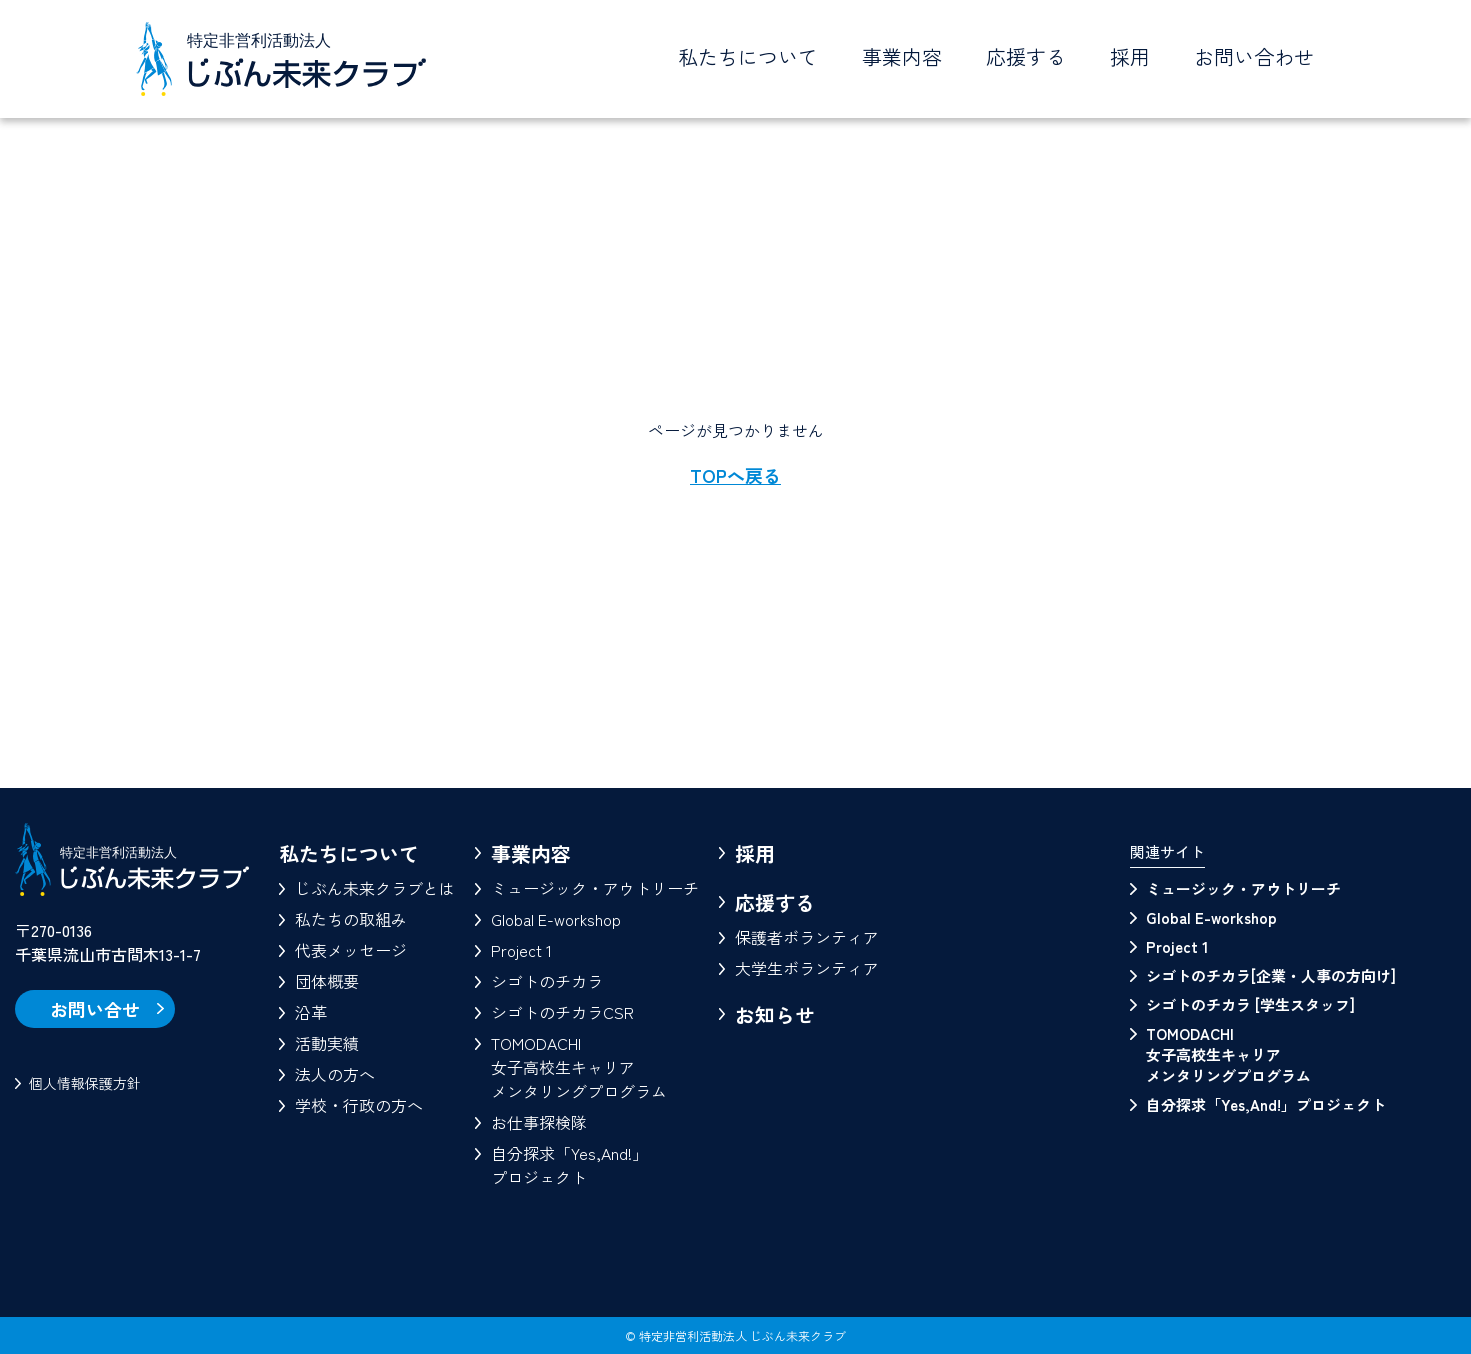  Describe the element at coordinates (359, 1105) in the screenshot. I see `学校・行政の方へ` at that location.